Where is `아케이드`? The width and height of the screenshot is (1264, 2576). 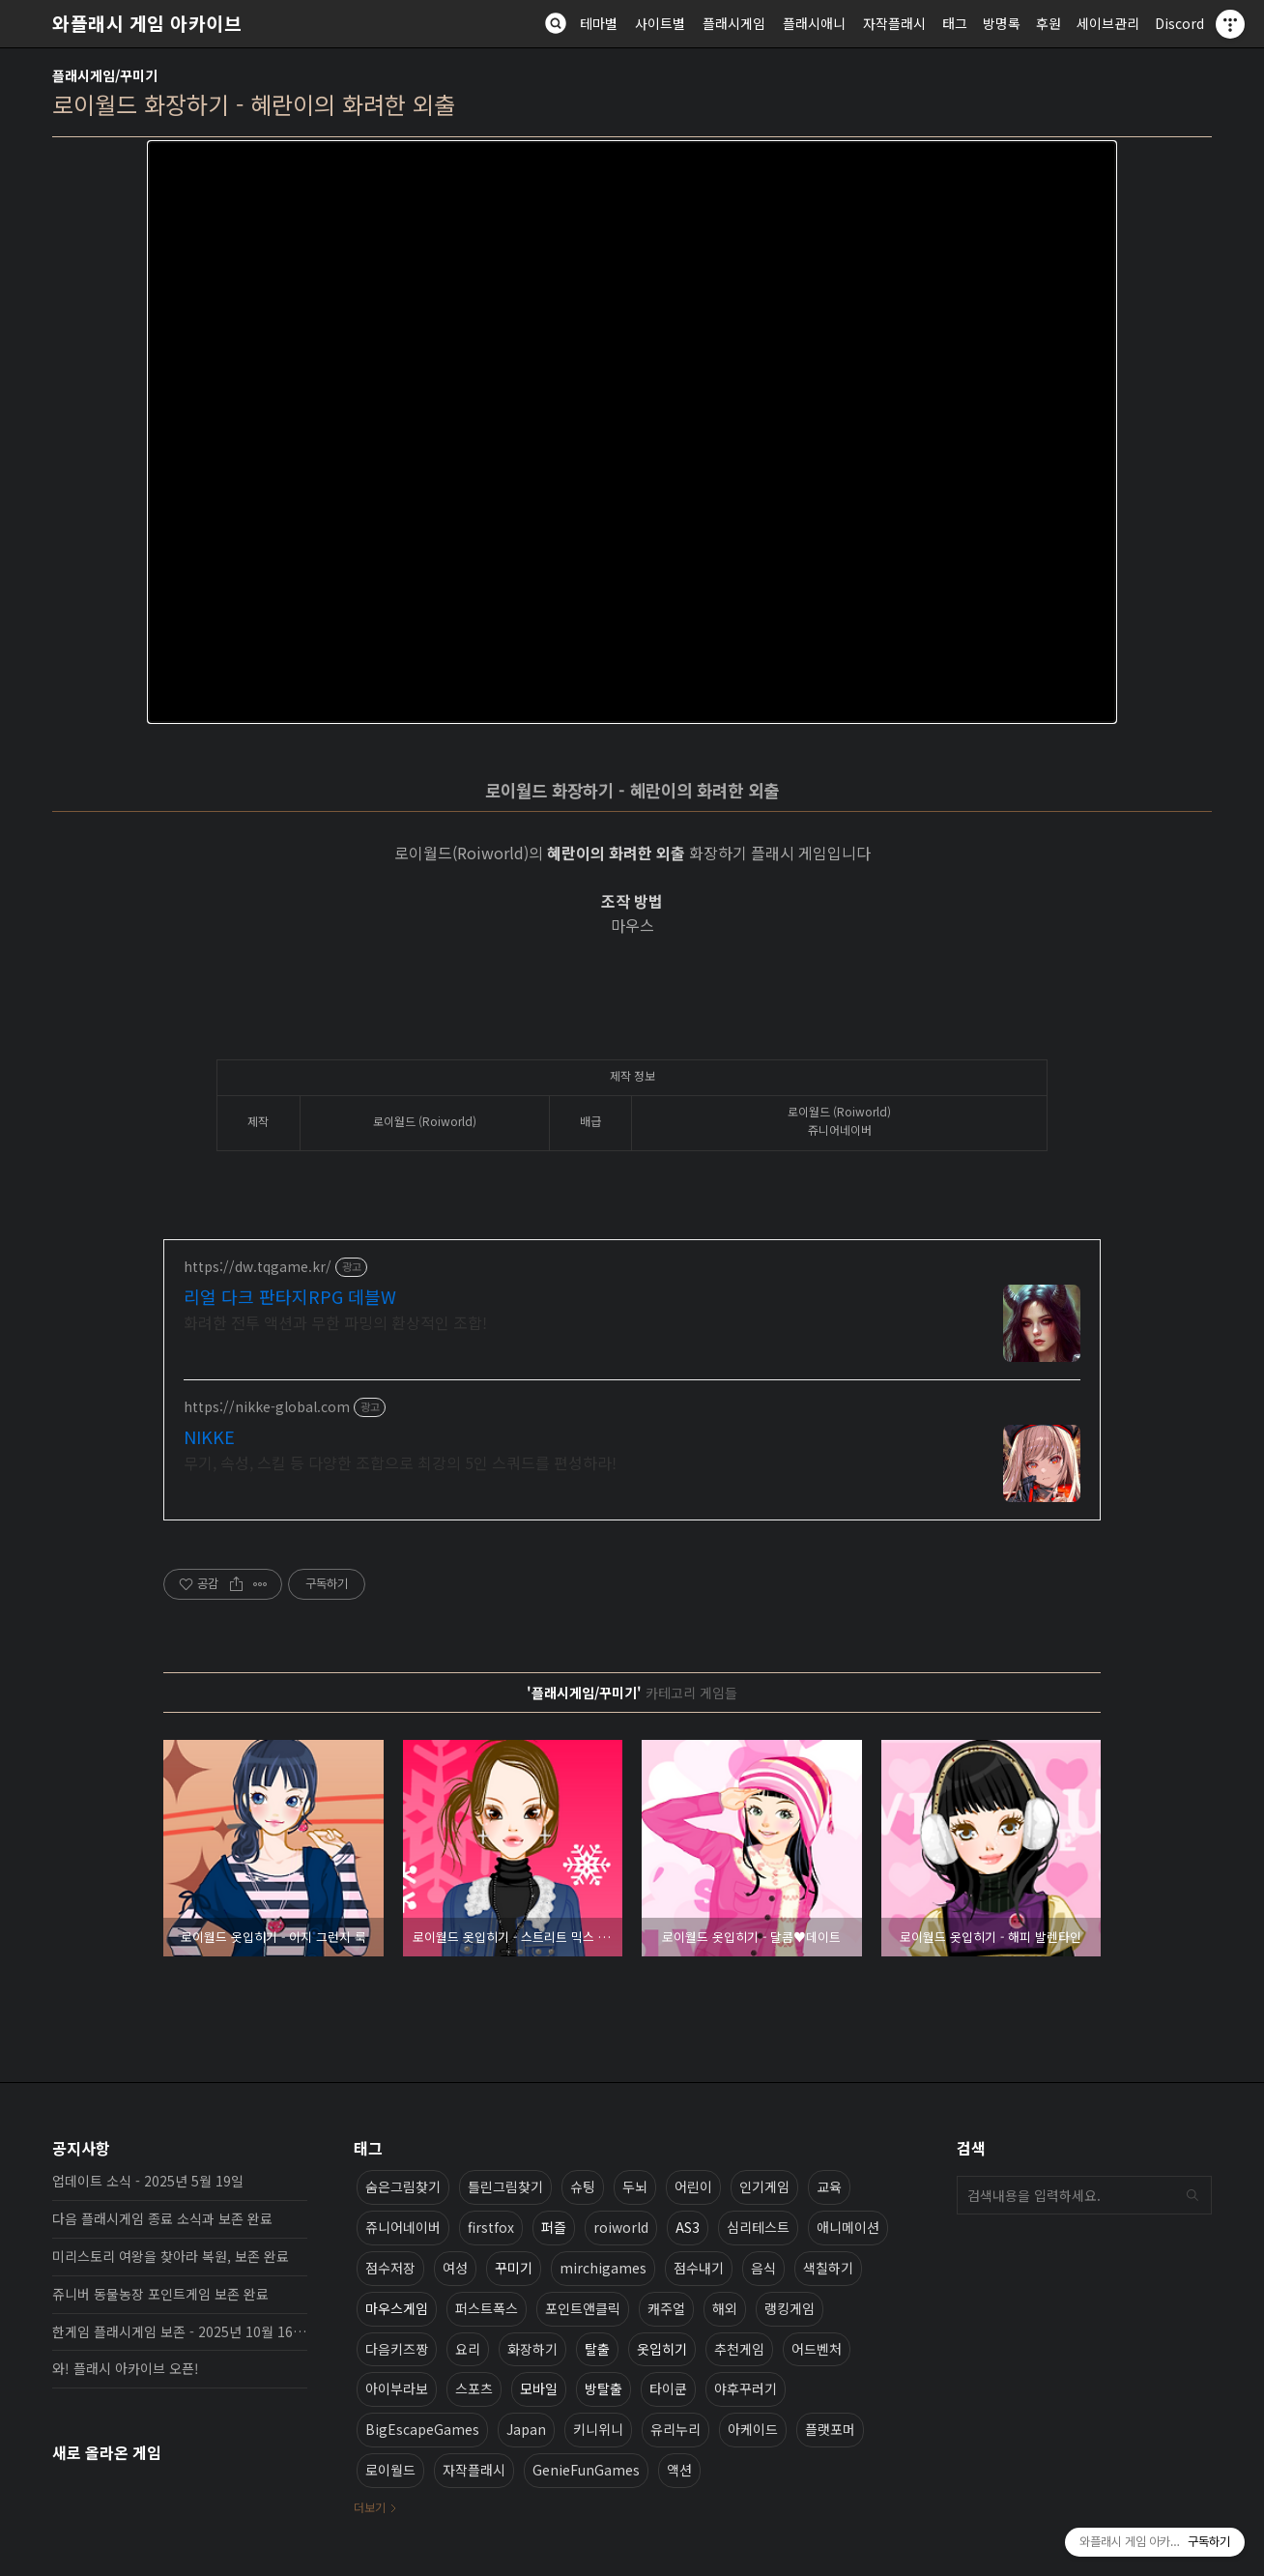
아케이드 is located at coordinates (753, 2429).